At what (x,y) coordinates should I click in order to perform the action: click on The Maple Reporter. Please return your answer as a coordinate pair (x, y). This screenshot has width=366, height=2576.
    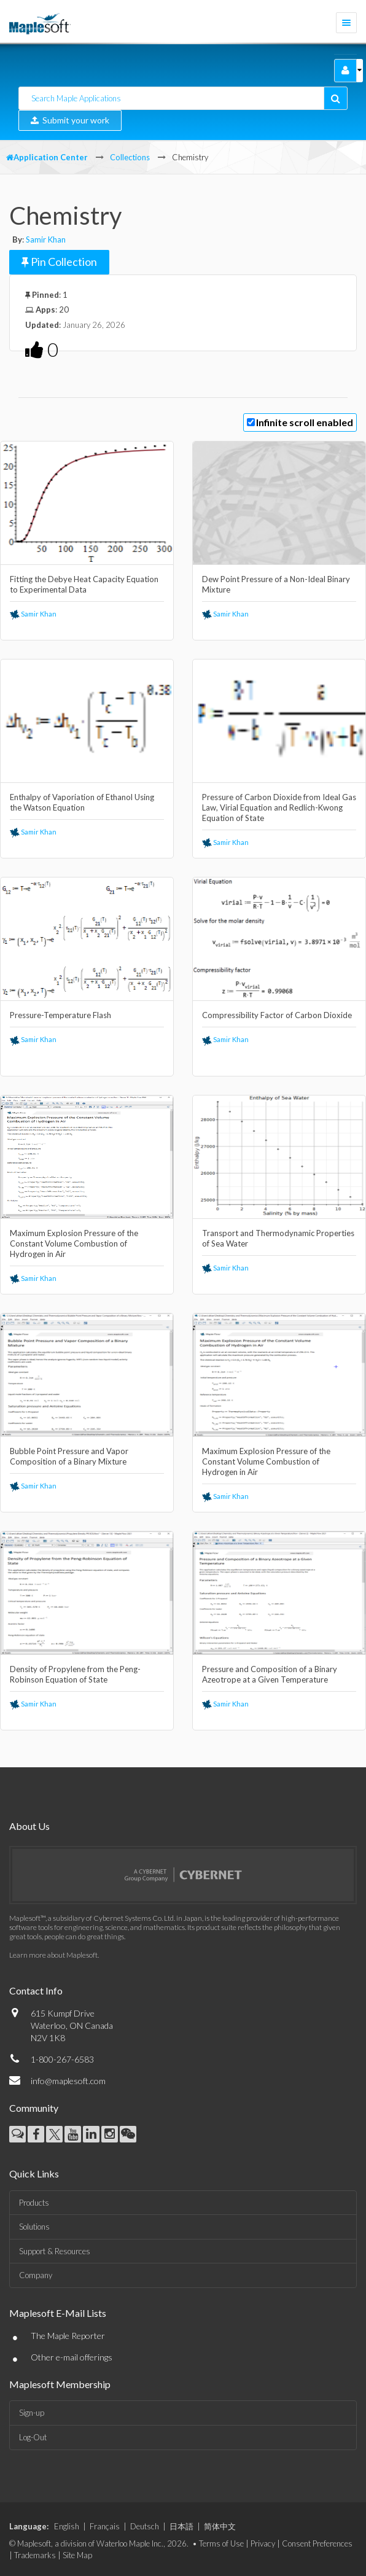
    Looking at the image, I should click on (68, 2335).